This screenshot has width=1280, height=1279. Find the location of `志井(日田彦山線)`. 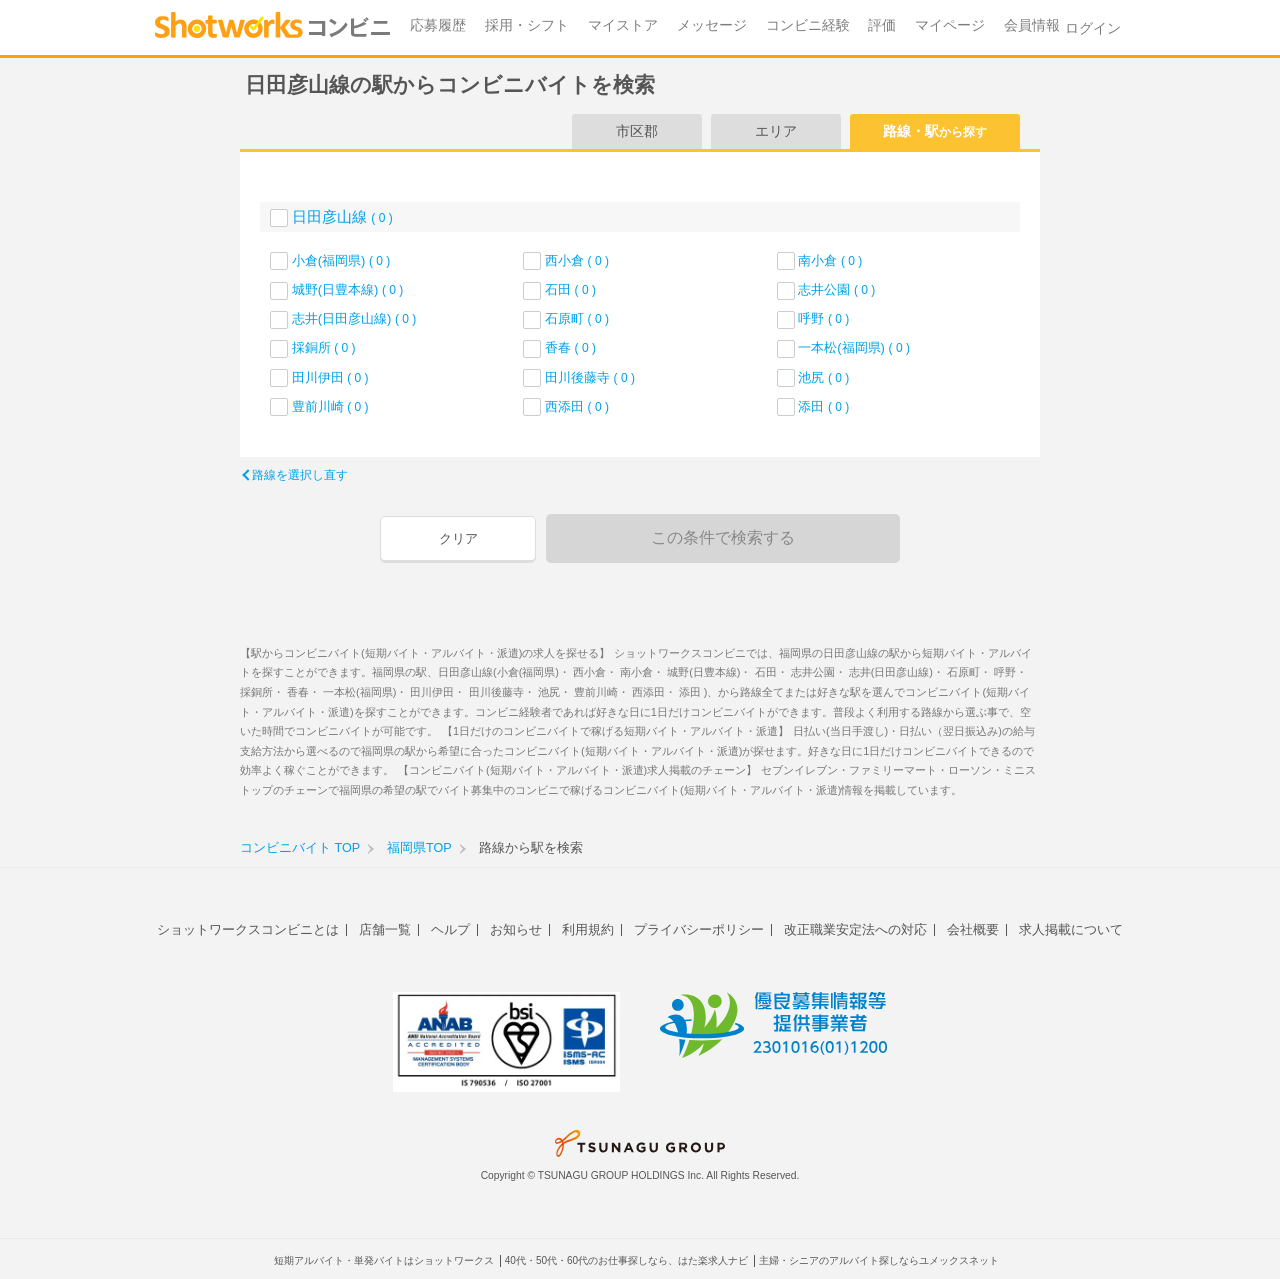

志井(日田彦山線) is located at coordinates (354, 318).